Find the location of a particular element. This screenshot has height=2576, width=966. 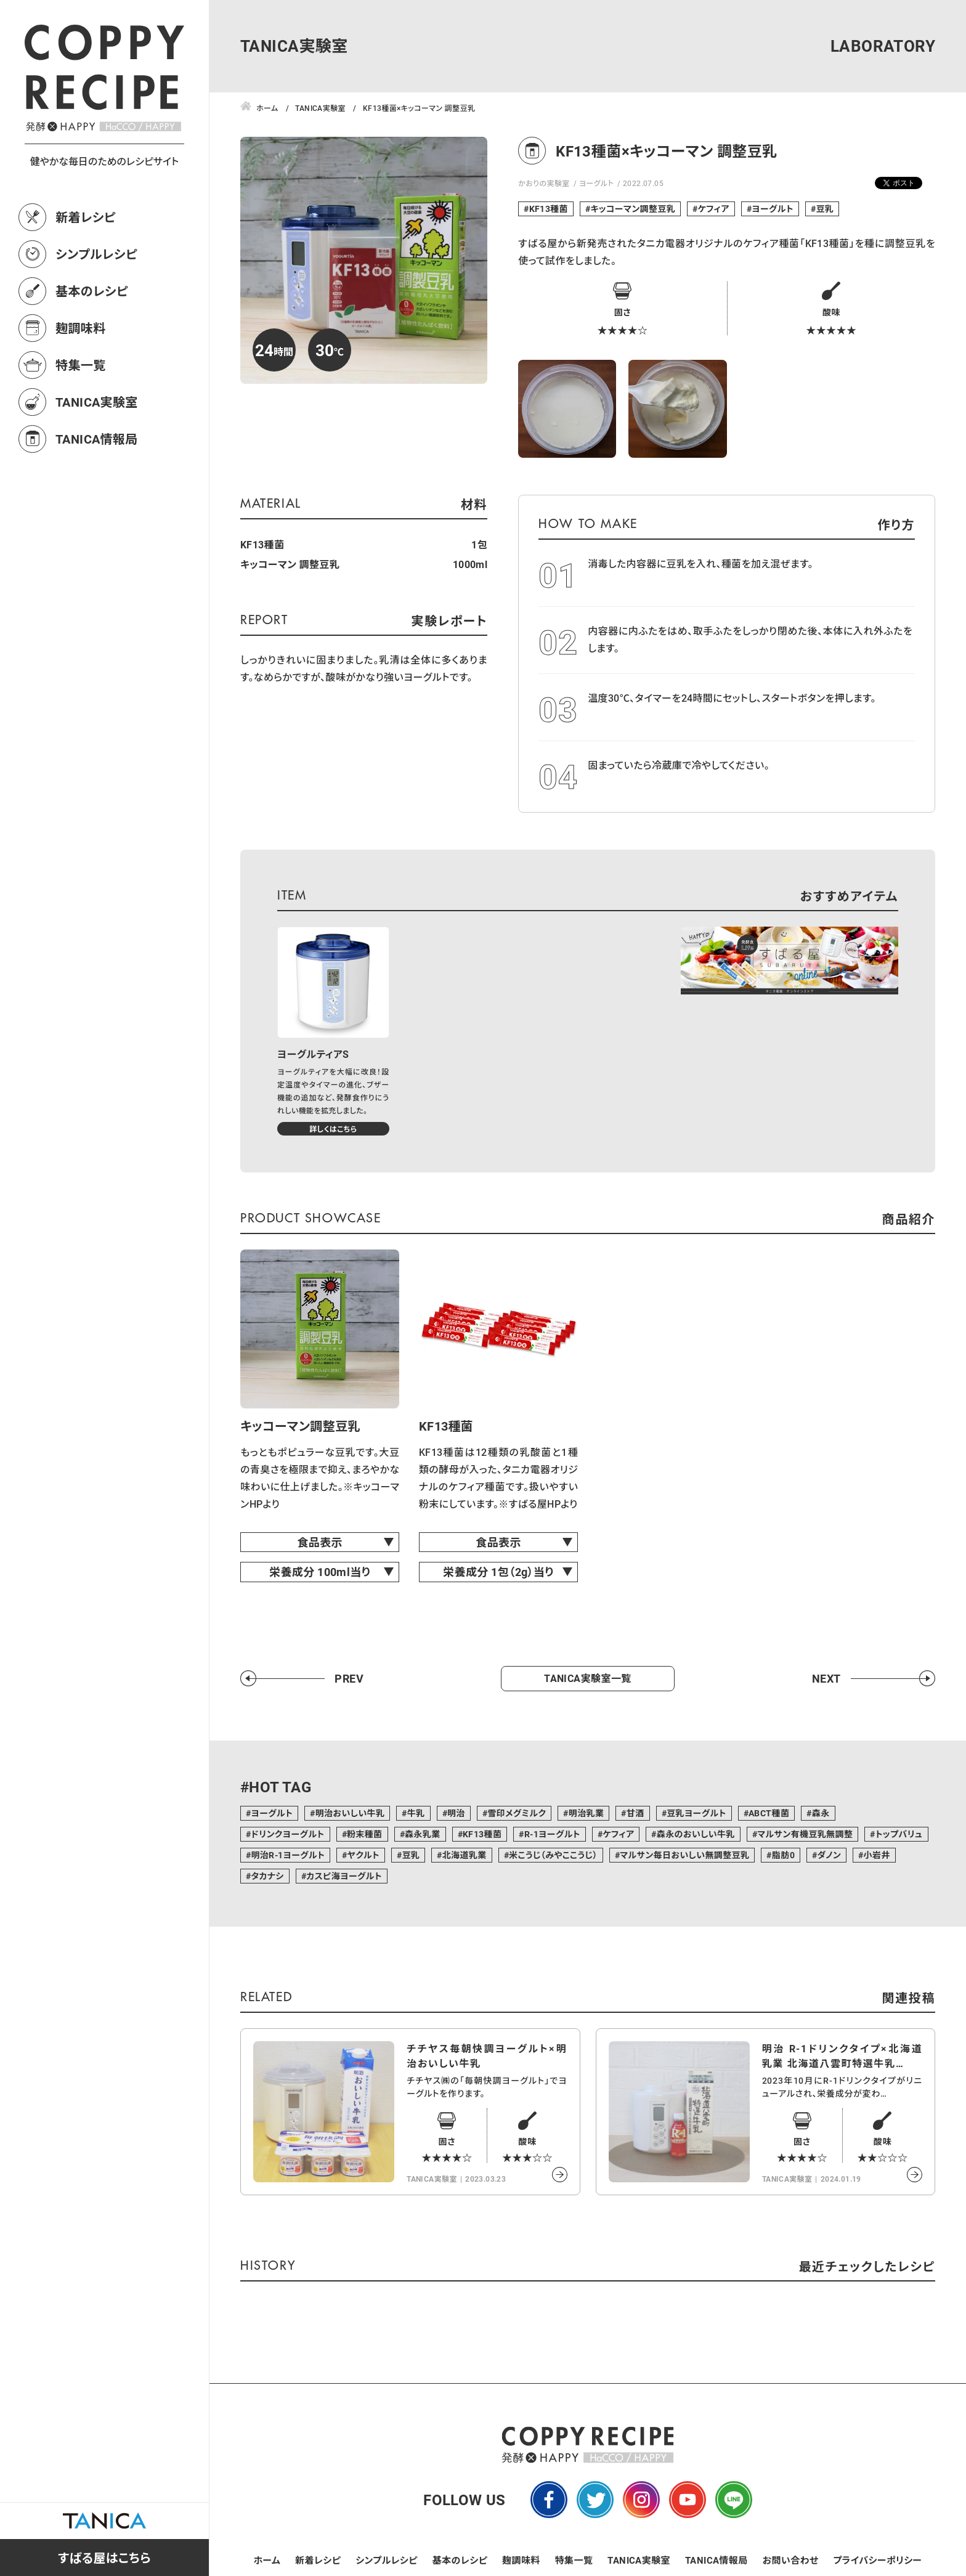

豆乳ヨーグルト is located at coordinates (696, 1813).